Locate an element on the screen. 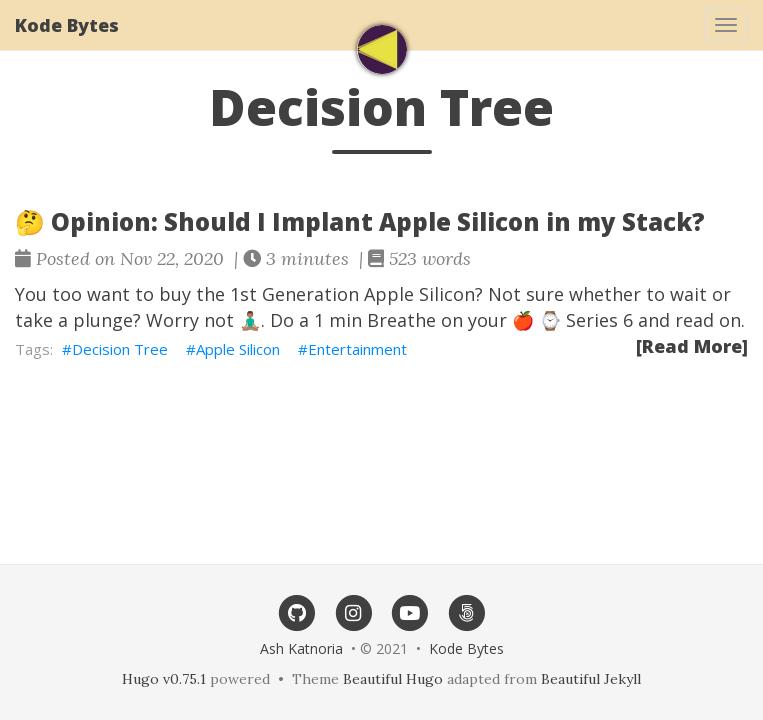  Entertainment is located at coordinates (357, 349).